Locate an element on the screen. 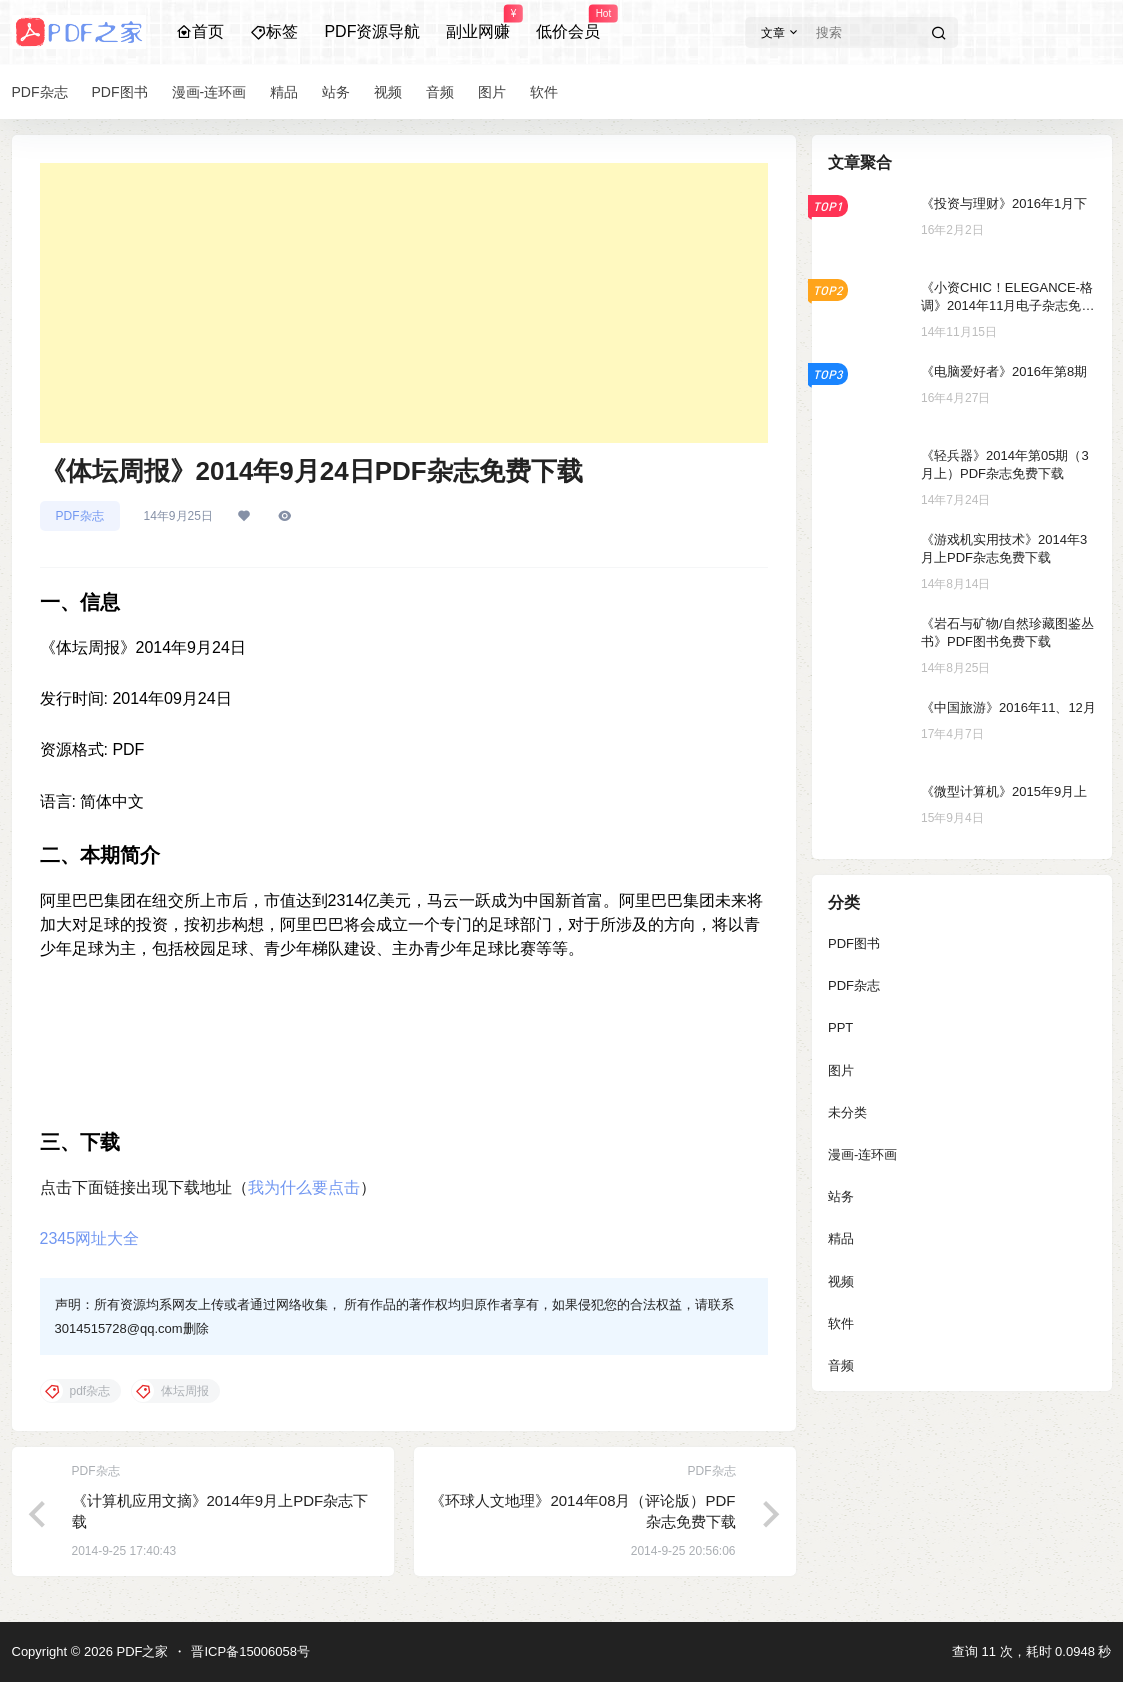  首页 is located at coordinates (200, 31).